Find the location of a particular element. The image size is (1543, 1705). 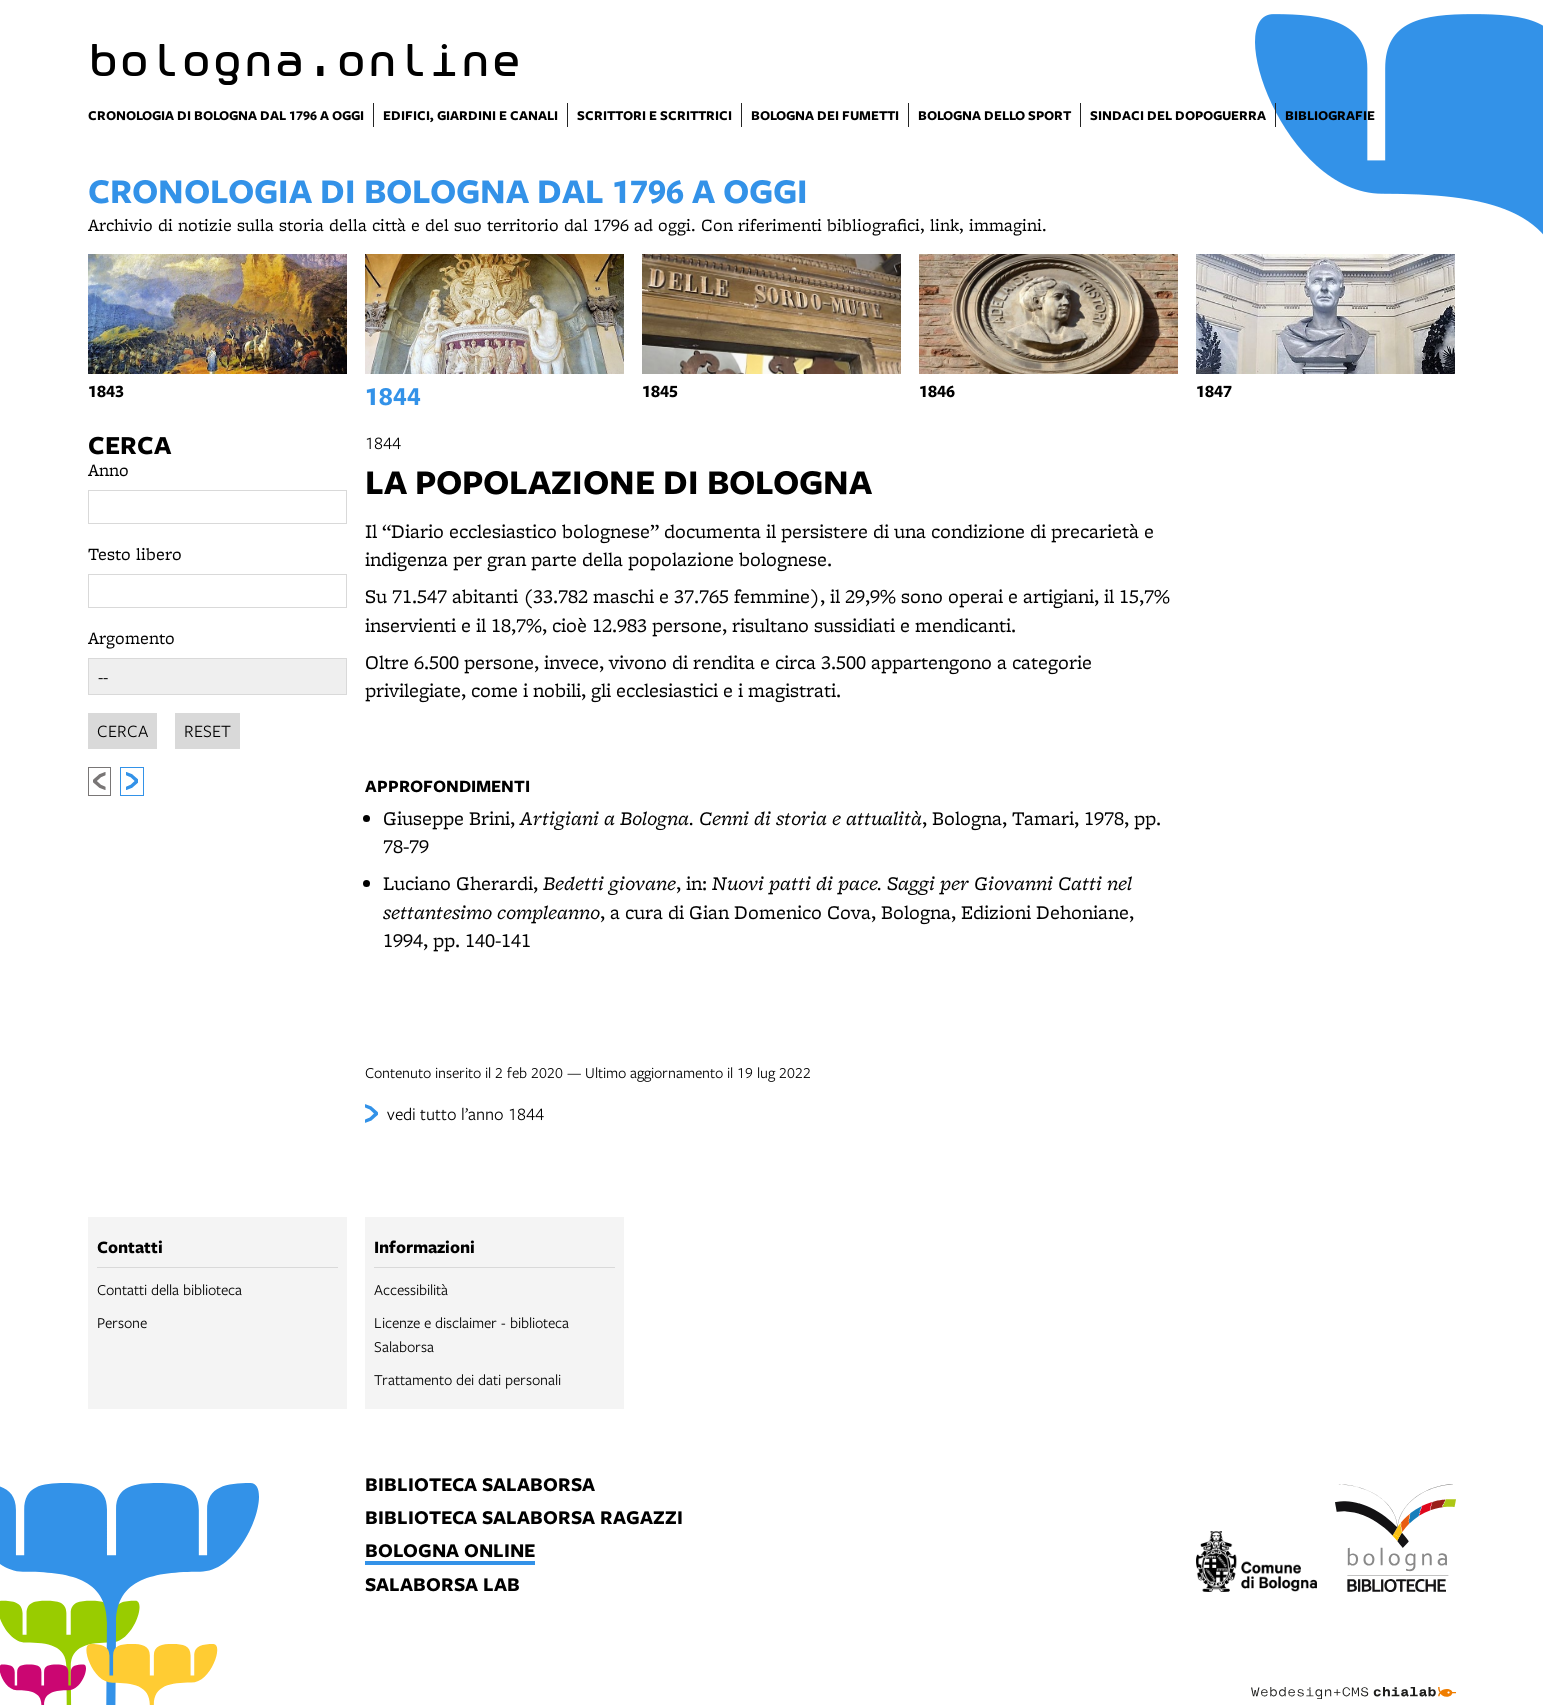

salaborsa lab is located at coordinates (442, 1585).